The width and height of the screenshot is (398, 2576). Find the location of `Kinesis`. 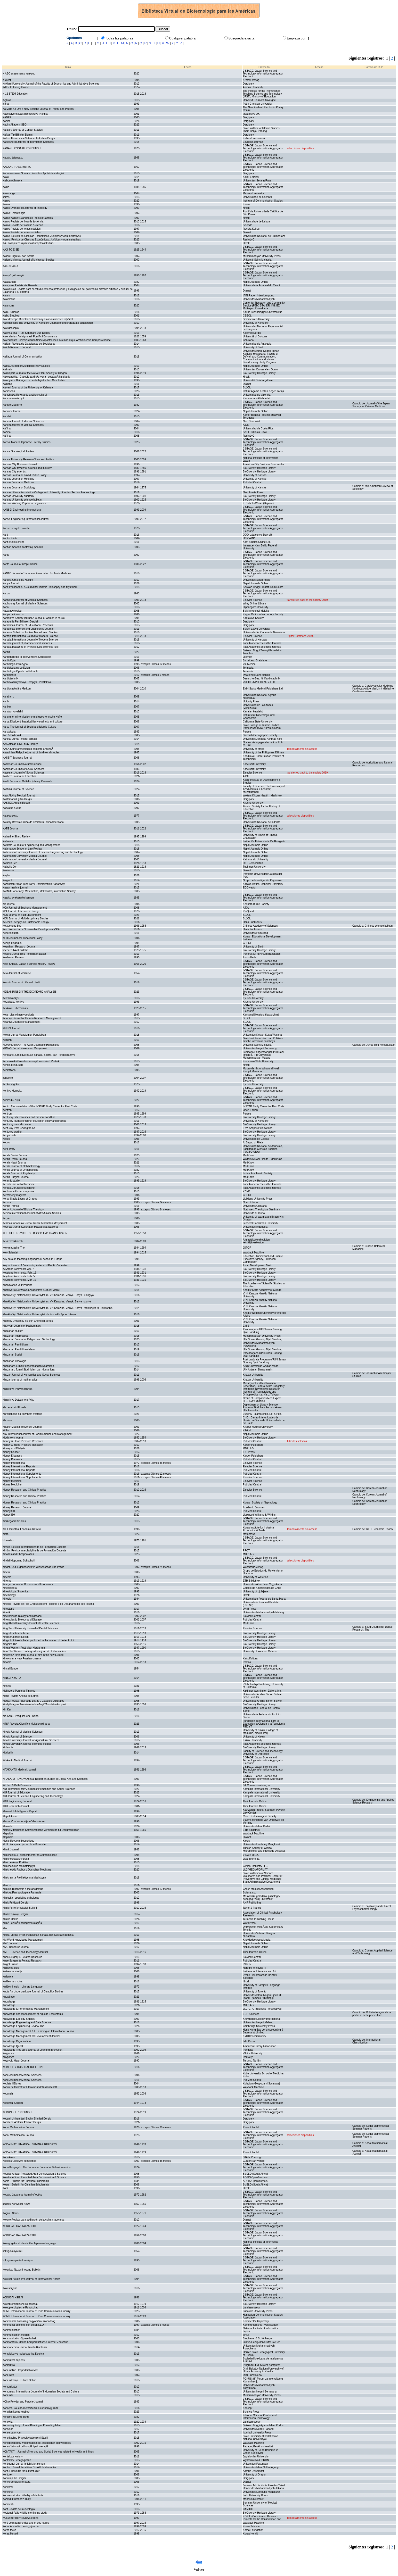

Kinesis is located at coordinates (7, 1598).